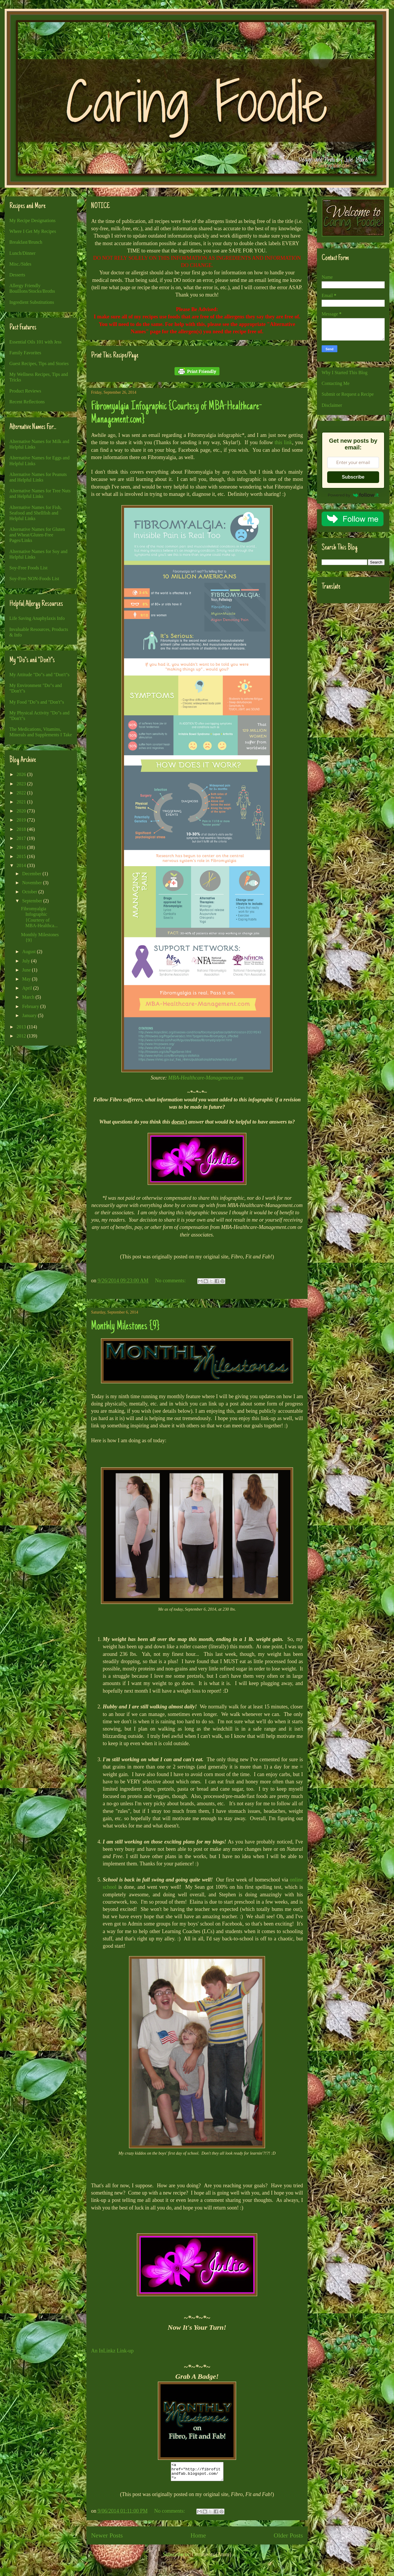 This screenshot has width=394, height=2576. I want to click on December, so click(32, 873).